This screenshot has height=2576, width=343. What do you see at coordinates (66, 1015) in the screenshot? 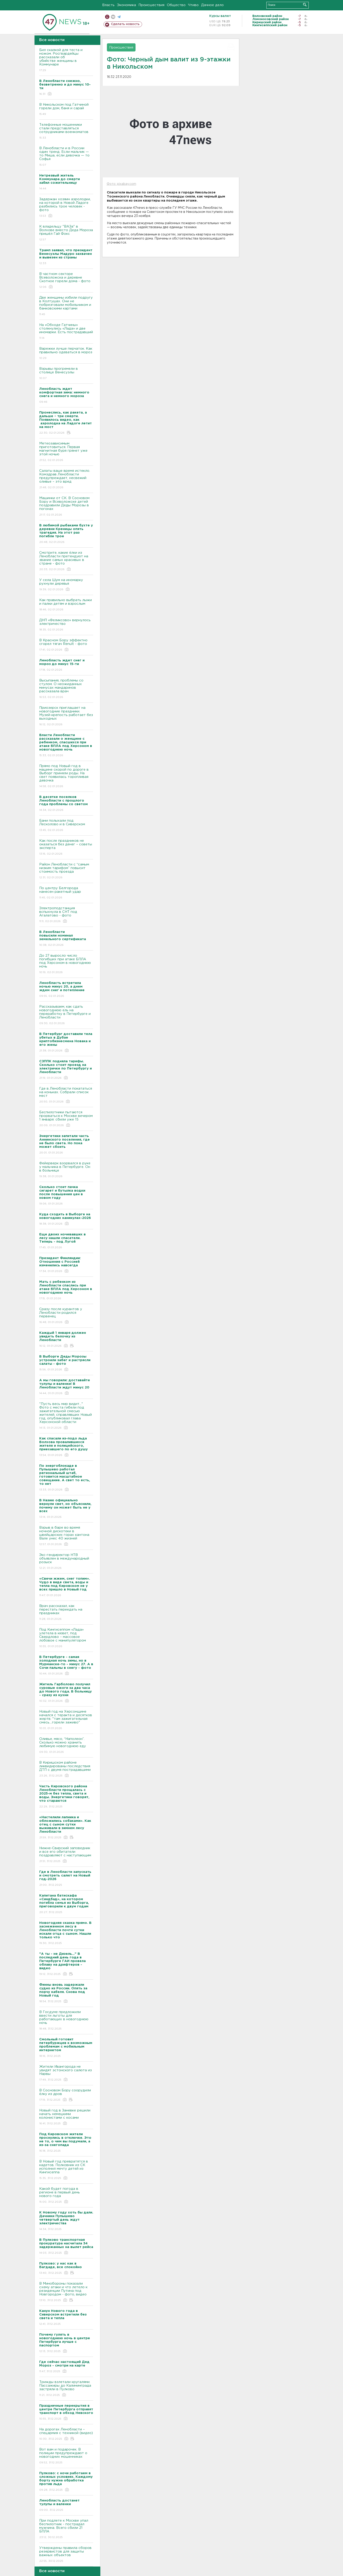
I see `Рассказываем, как сдать новогоднюю ель на переработку в Петербурге и Ленобласти` at bounding box center [66, 1015].